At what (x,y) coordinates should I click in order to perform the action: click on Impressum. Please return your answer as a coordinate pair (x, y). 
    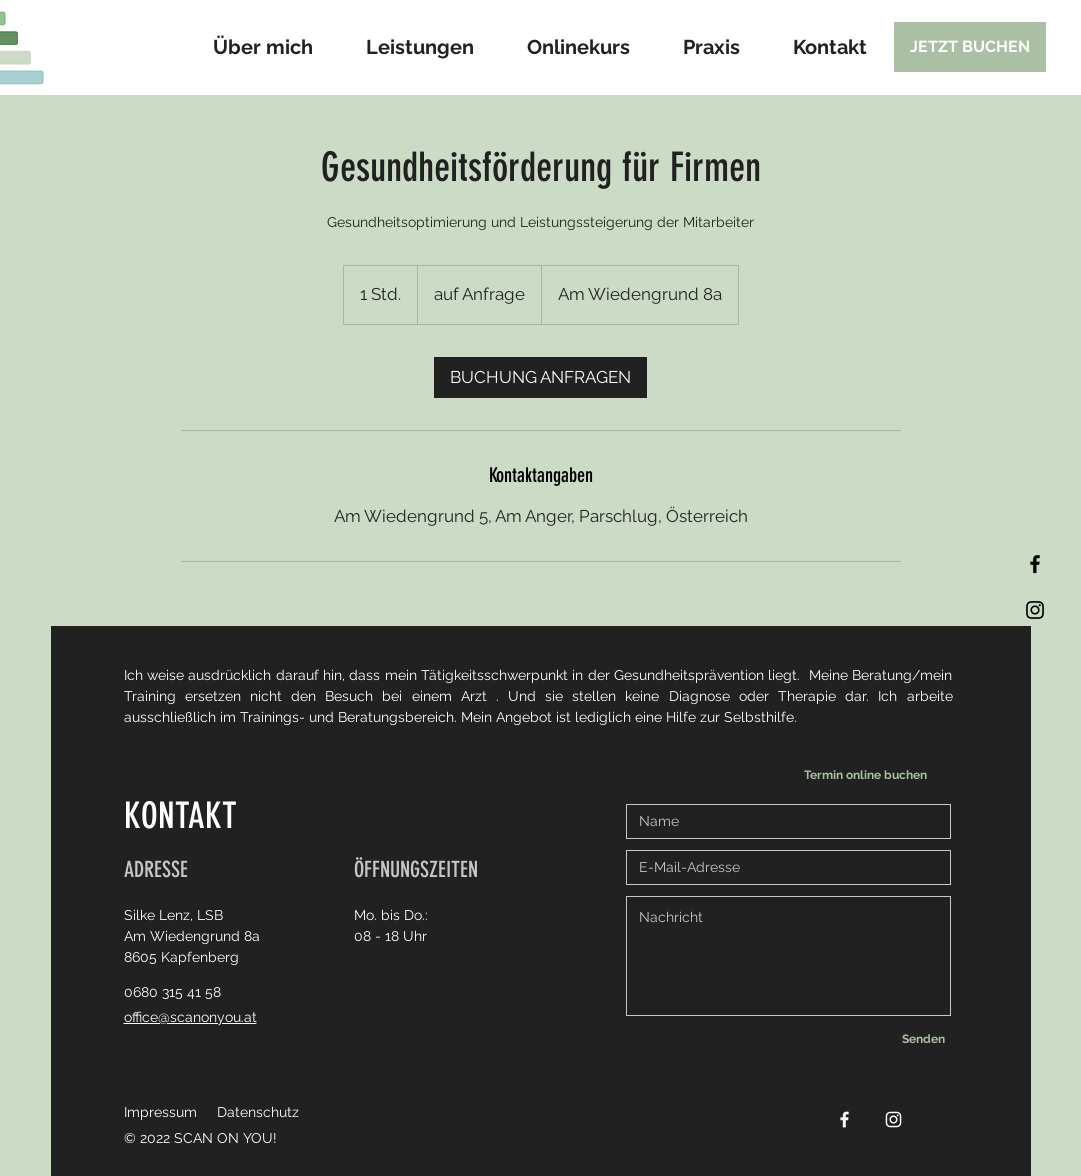
    Looking at the image, I should click on (160, 1112).